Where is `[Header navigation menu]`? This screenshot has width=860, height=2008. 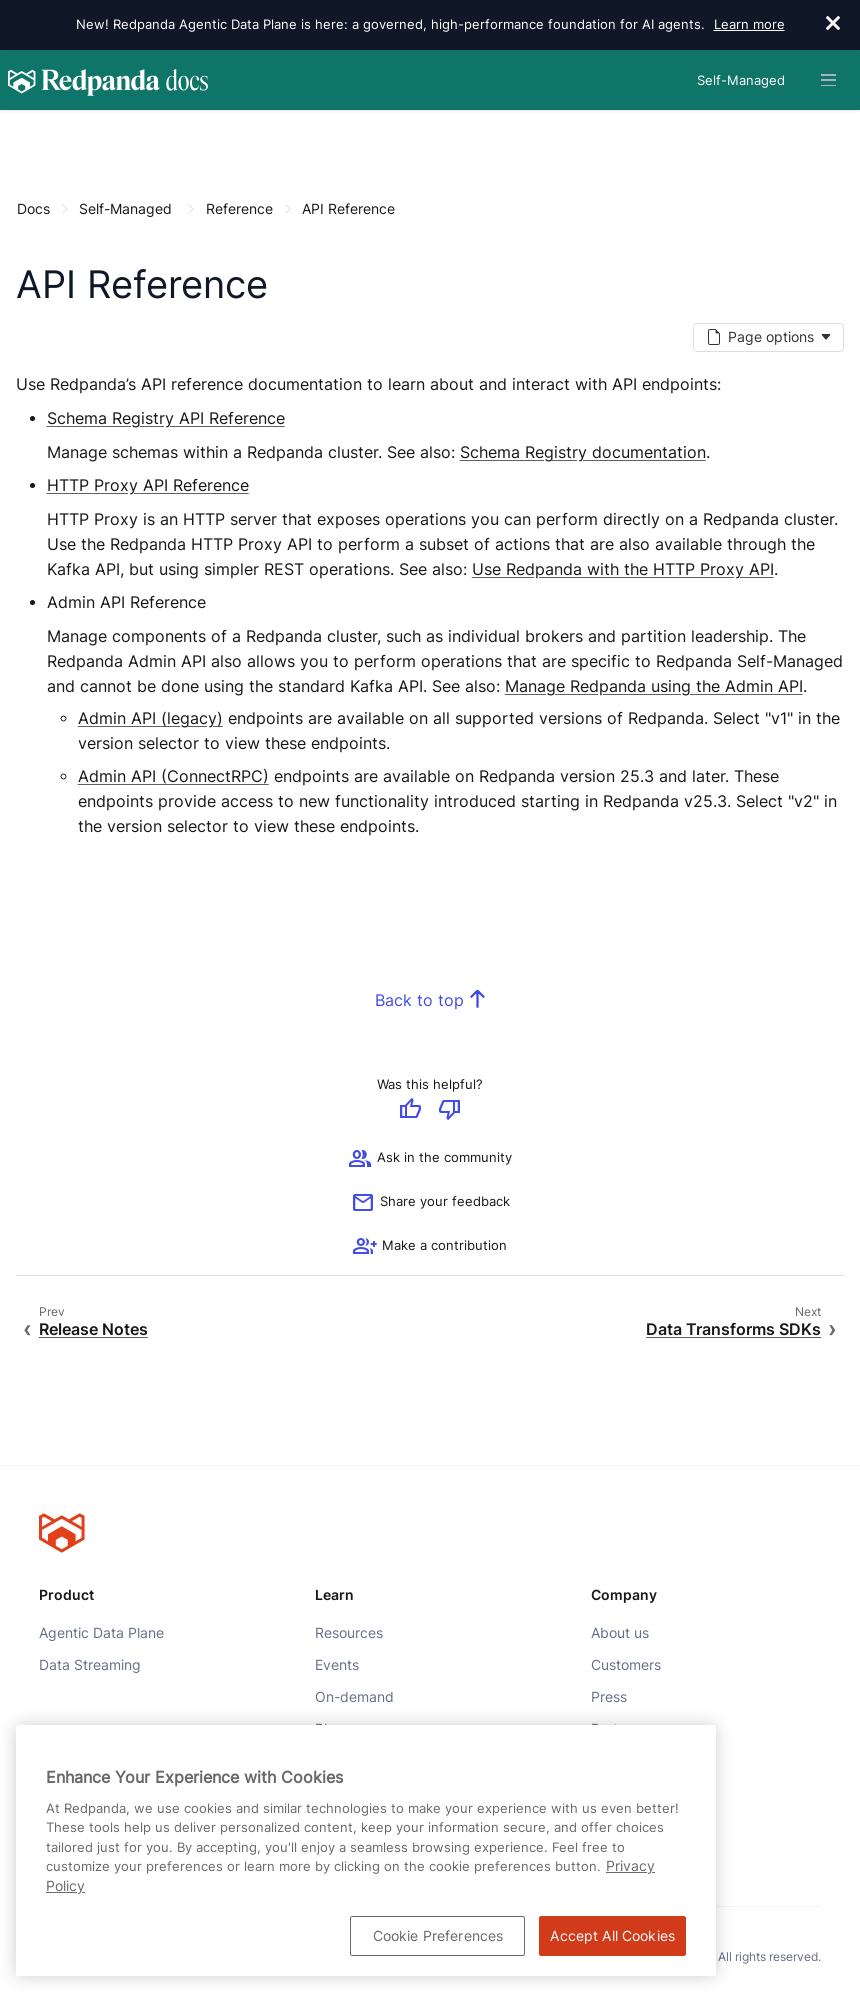
[Header navigation menu] is located at coordinates (828, 80).